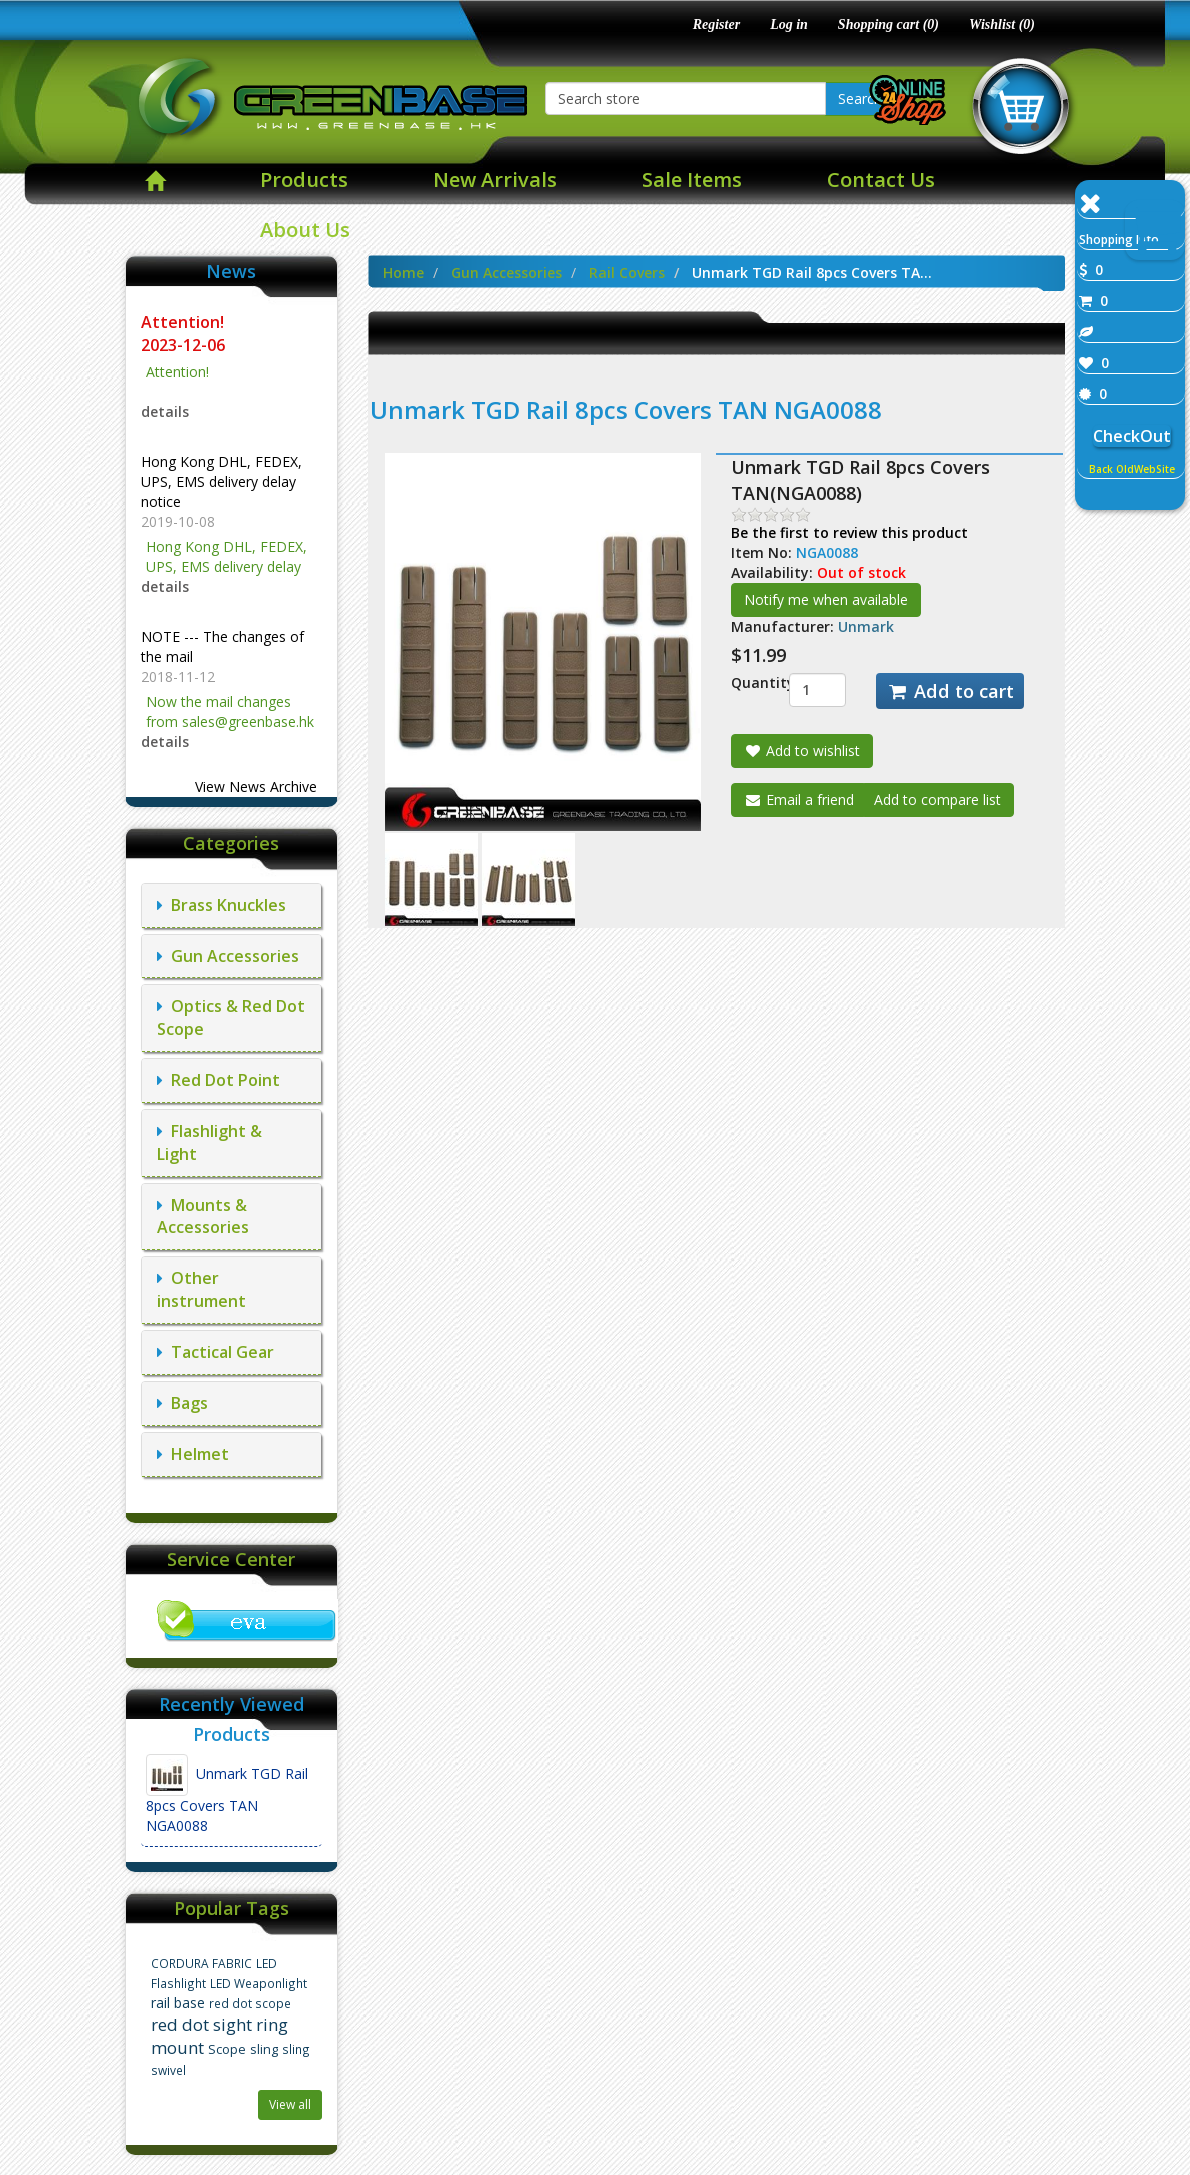  What do you see at coordinates (1132, 436) in the screenshot?
I see `CheckOut` at bounding box center [1132, 436].